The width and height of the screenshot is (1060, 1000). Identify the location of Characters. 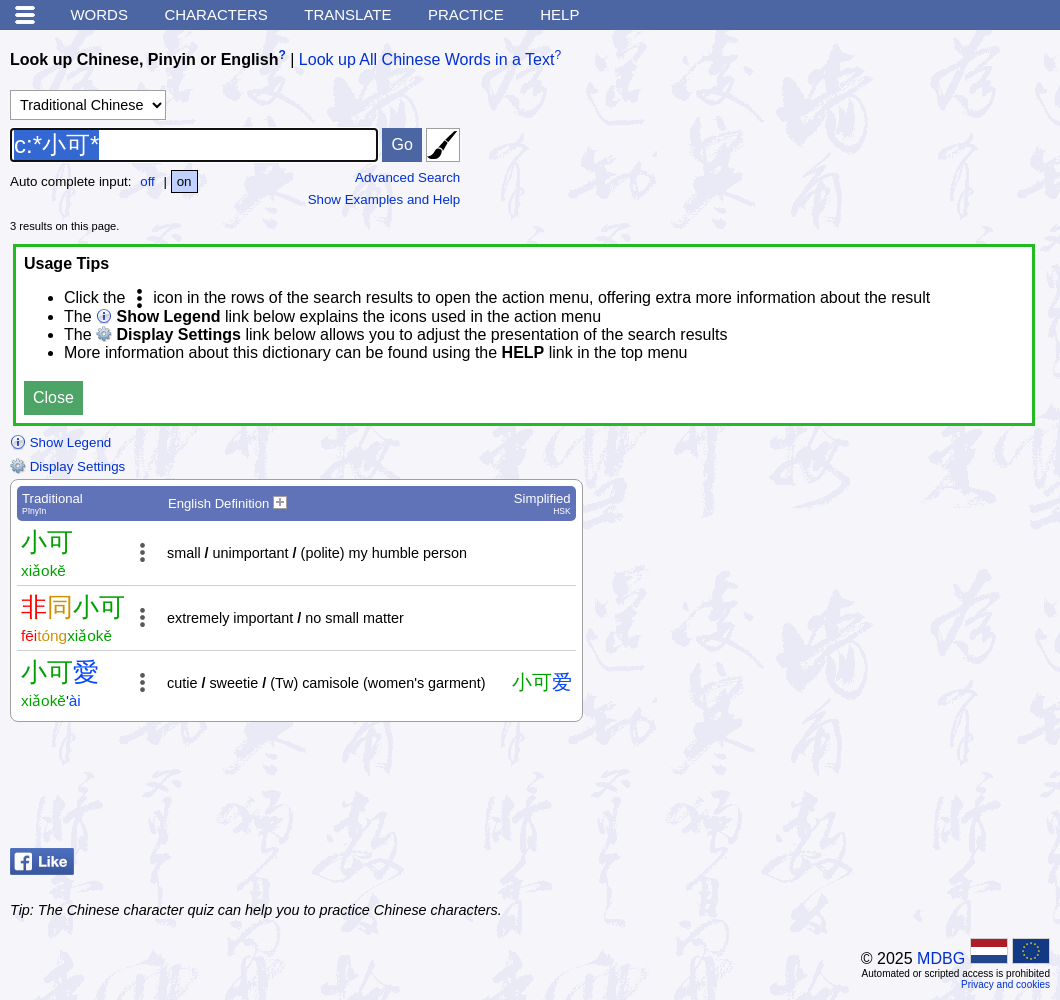
(215, 14).